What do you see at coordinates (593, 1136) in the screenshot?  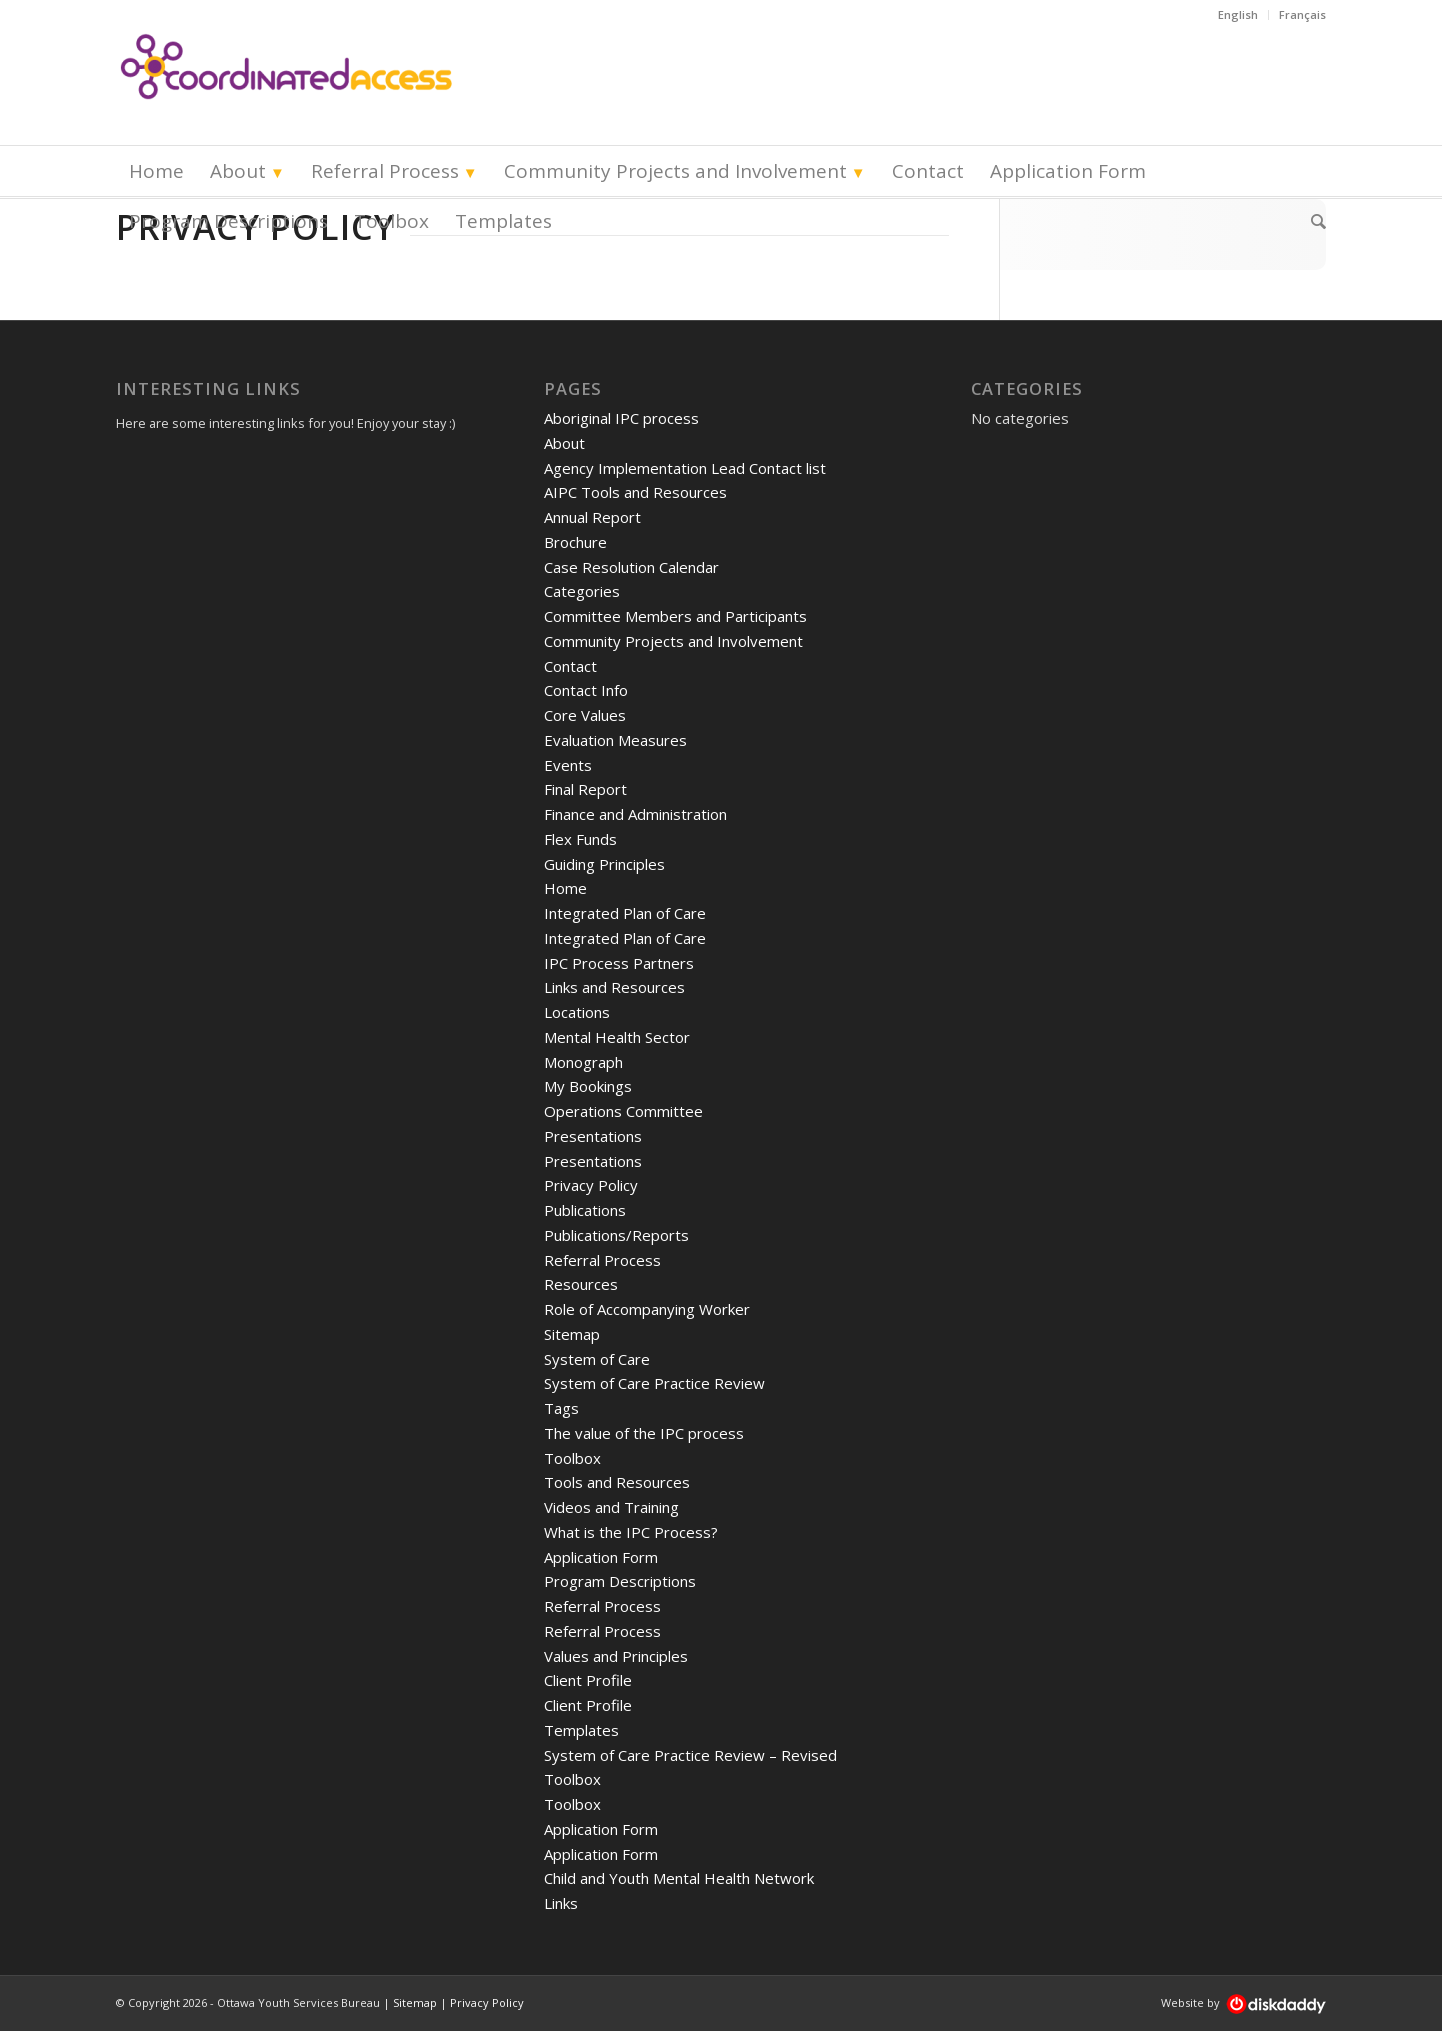 I see `Presentations` at bounding box center [593, 1136].